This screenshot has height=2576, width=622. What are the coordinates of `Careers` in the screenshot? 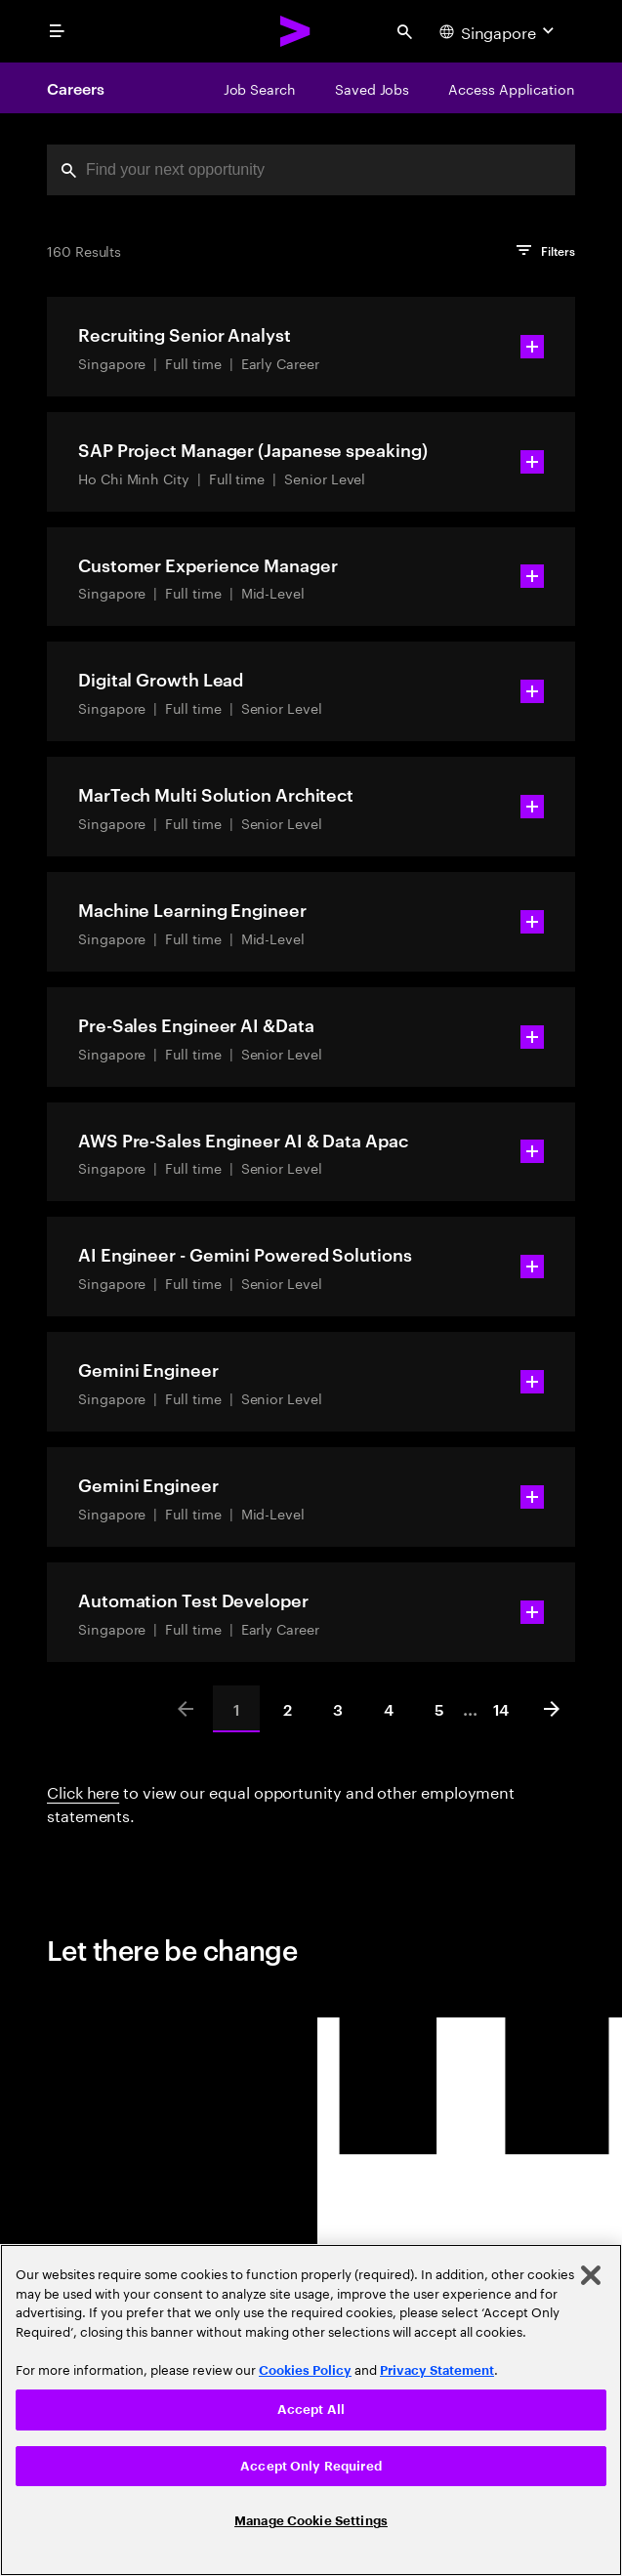 It's located at (75, 88).